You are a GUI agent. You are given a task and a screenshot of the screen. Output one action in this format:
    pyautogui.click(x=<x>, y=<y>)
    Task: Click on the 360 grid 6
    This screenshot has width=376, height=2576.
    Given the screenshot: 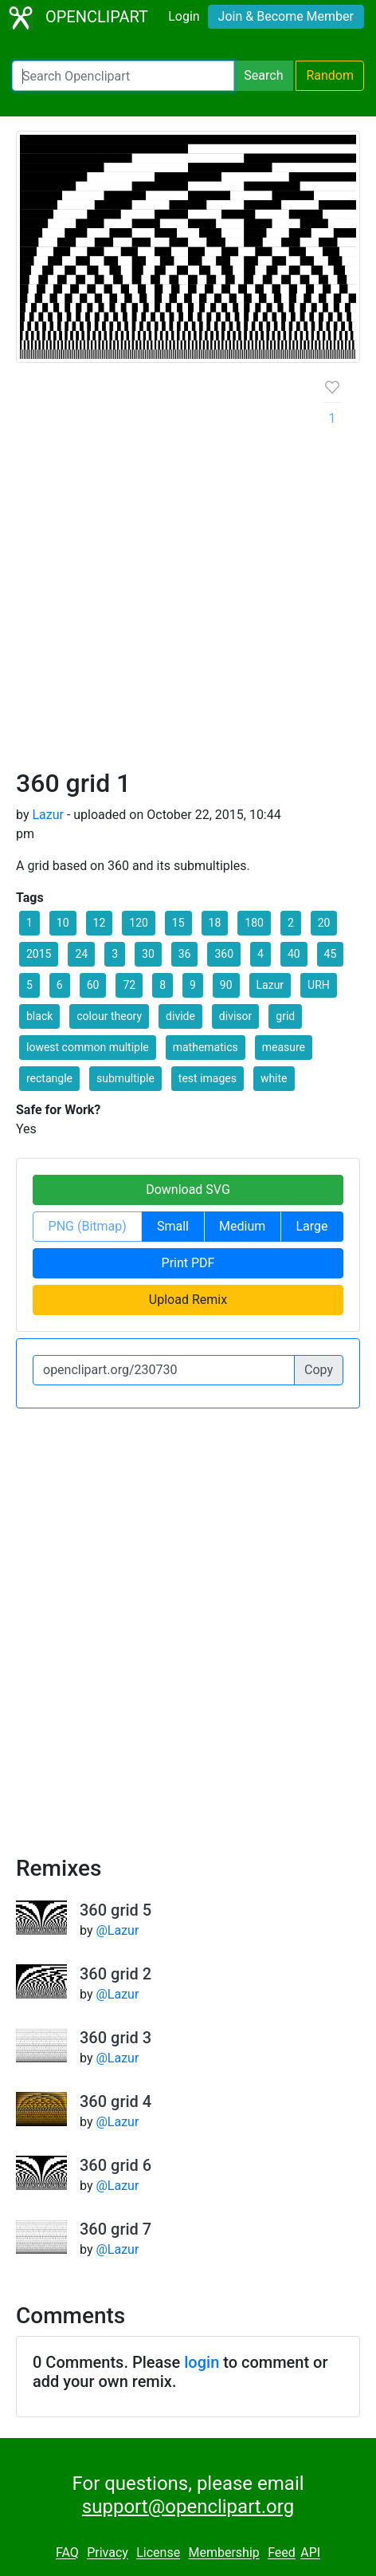 What is the action you would take?
    pyautogui.click(x=115, y=2165)
    